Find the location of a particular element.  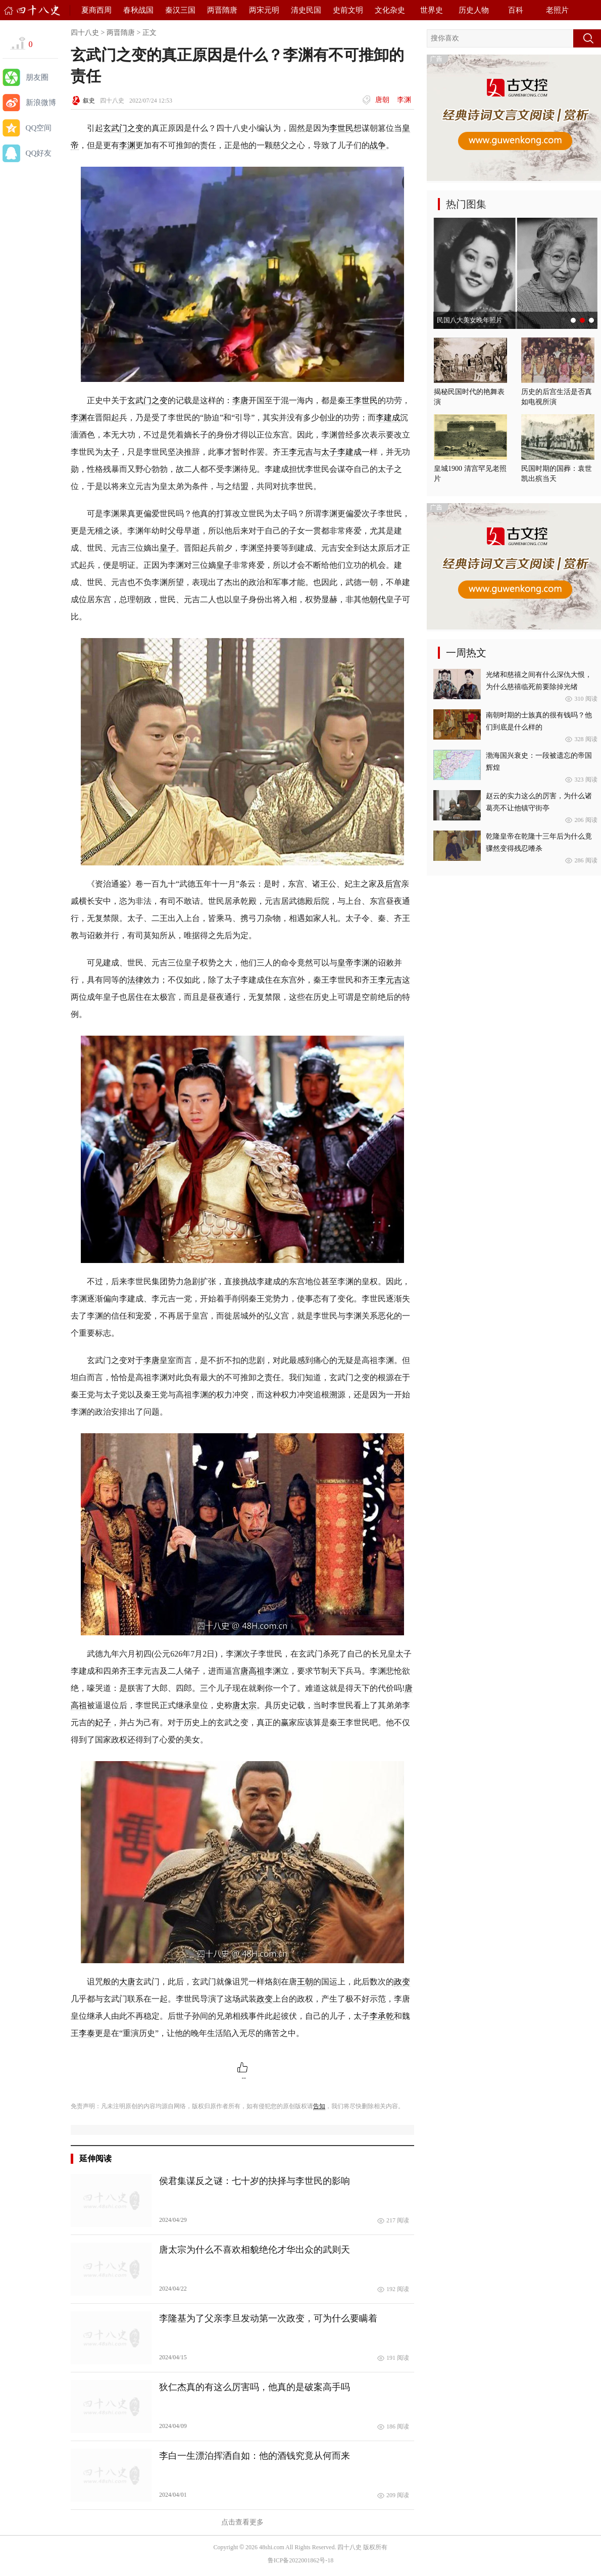

老照片 is located at coordinates (557, 10).